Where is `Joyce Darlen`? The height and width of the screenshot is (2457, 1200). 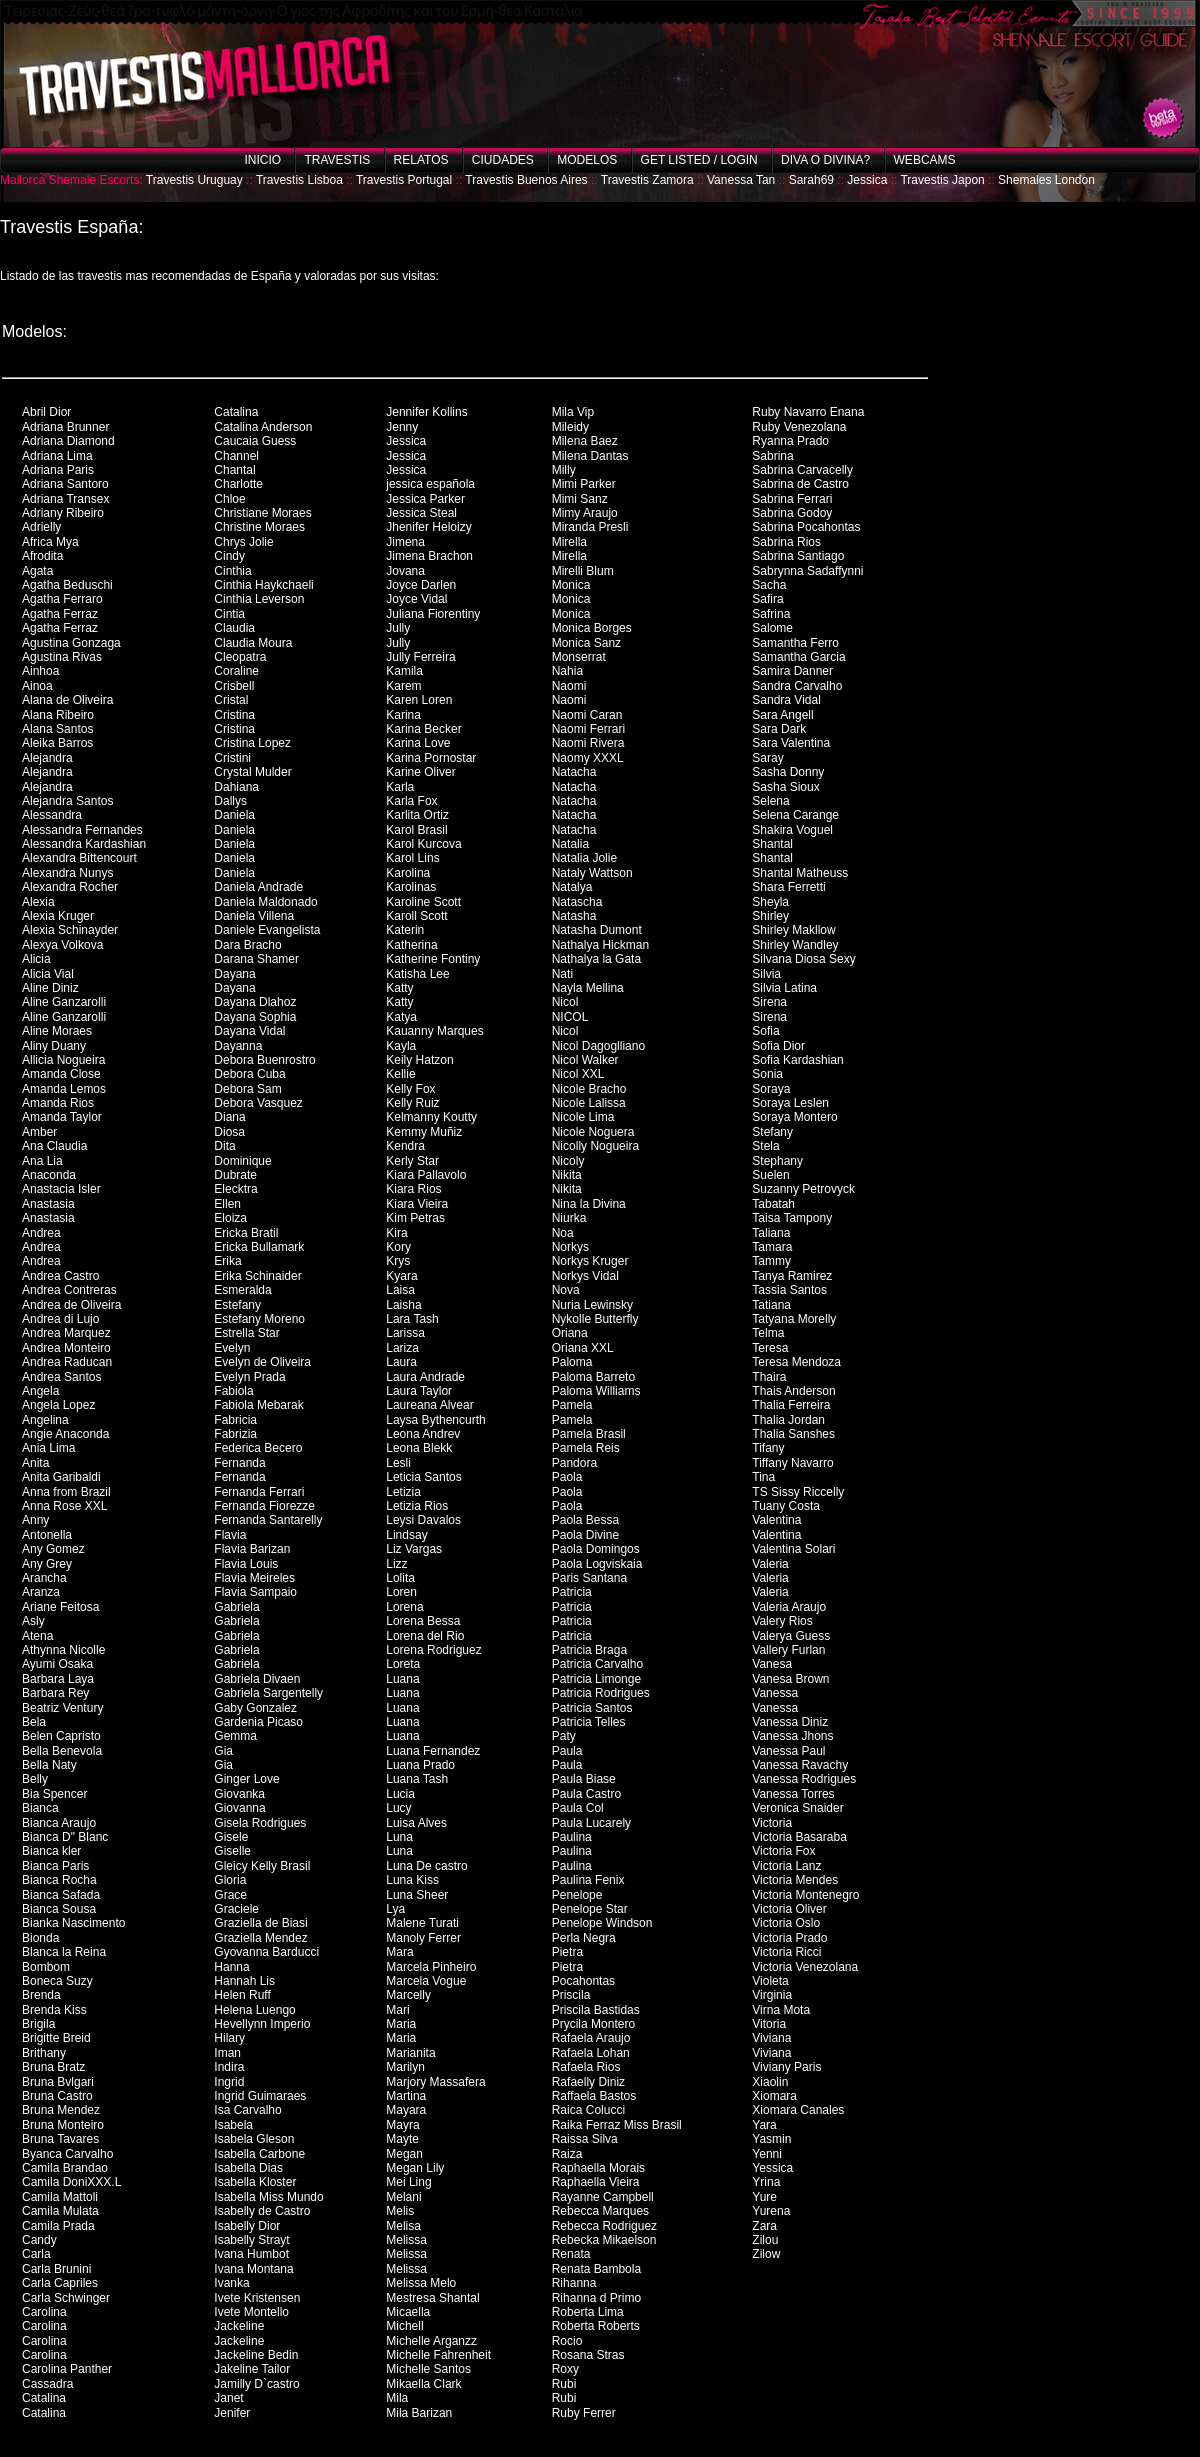
Joyce Darlen is located at coordinates (421, 585).